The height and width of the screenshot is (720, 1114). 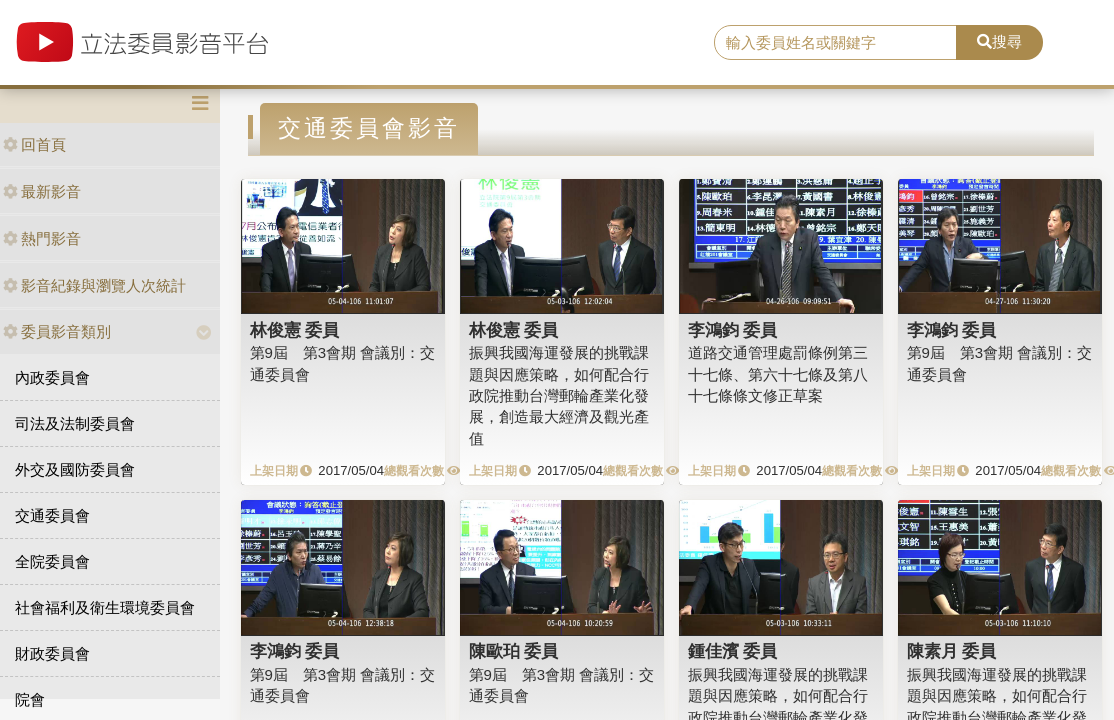 What do you see at coordinates (42, 191) in the screenshot?
I see `最新影音` at bounding box center [42, 191].